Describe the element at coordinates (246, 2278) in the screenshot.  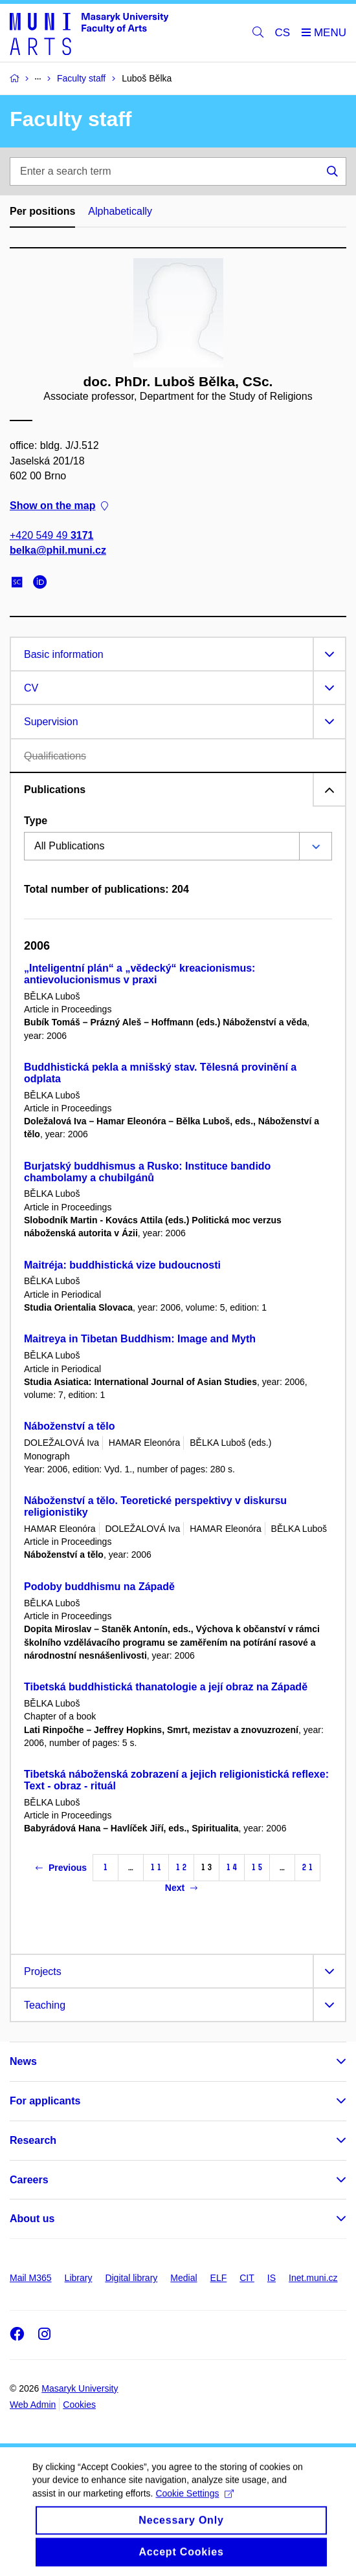
I see `CIT` at that location.